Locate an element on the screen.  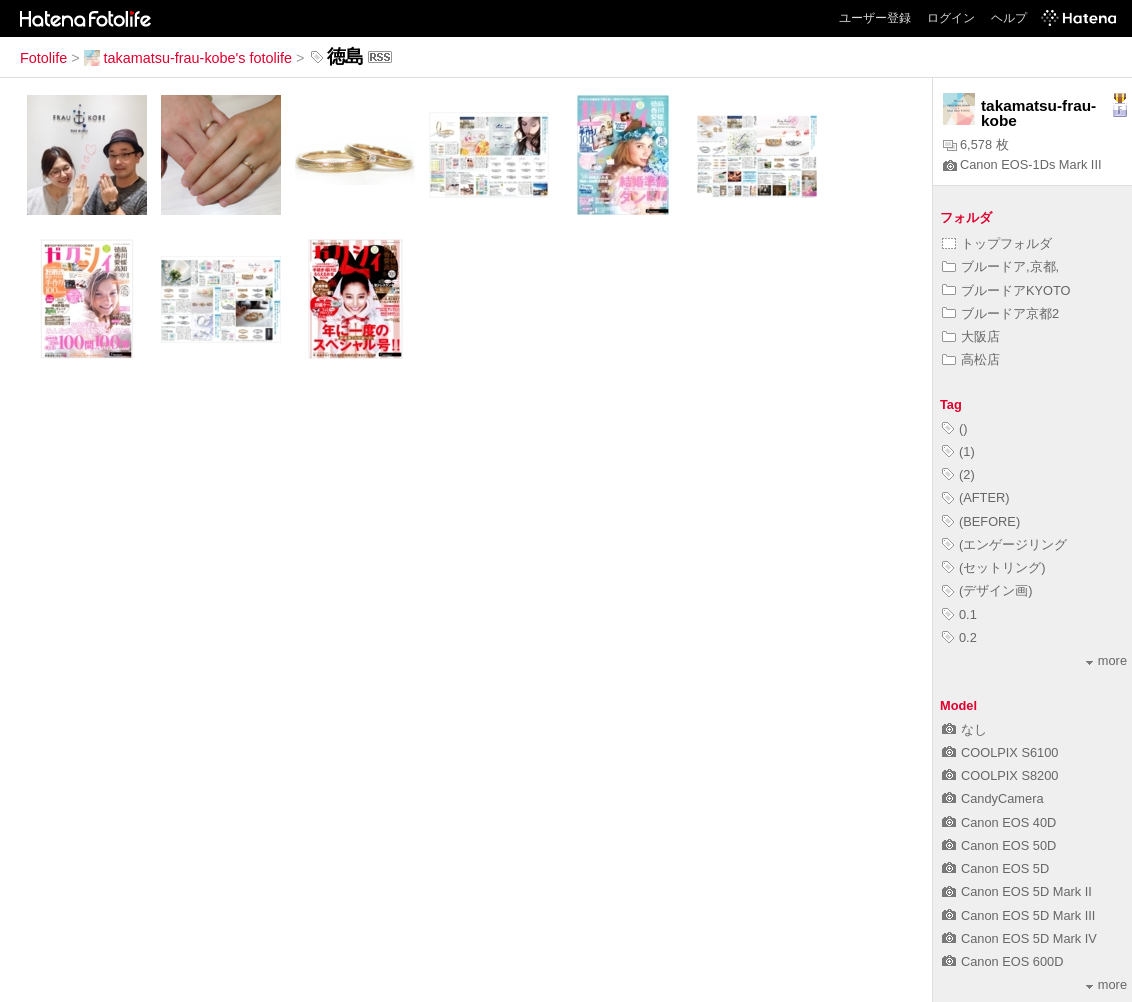
Canon EOS 5D Mark IV is located at coordinates (1019, 938).